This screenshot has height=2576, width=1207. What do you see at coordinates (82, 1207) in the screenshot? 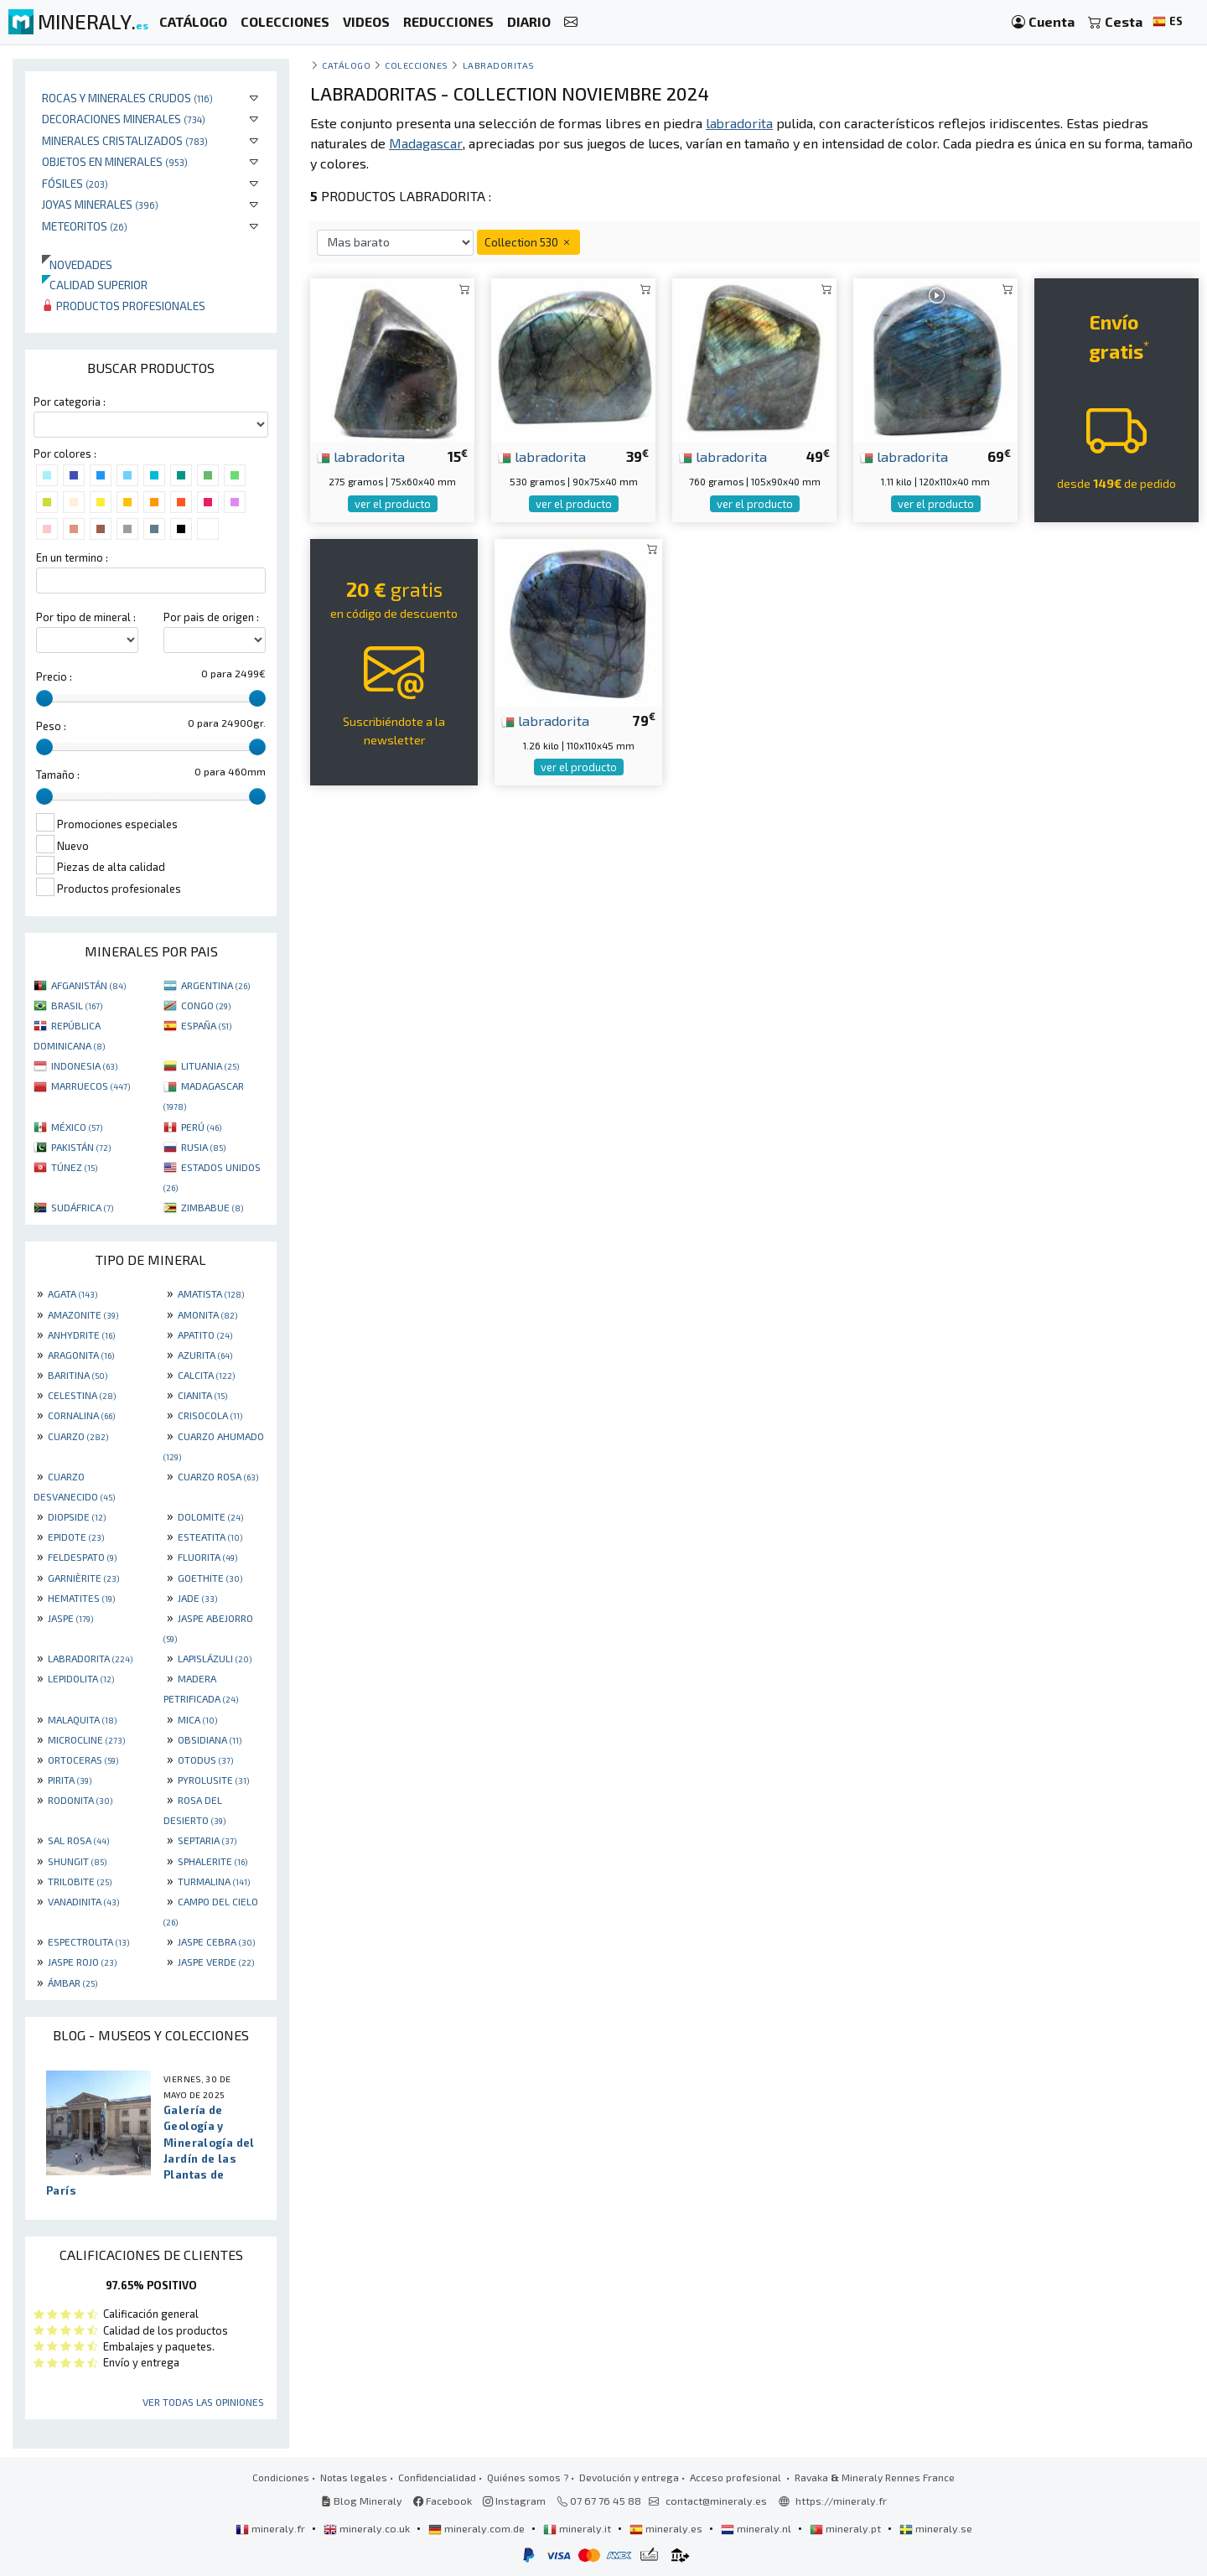
I see `SUDÁFRICA` at bounding box center [82, 1207].